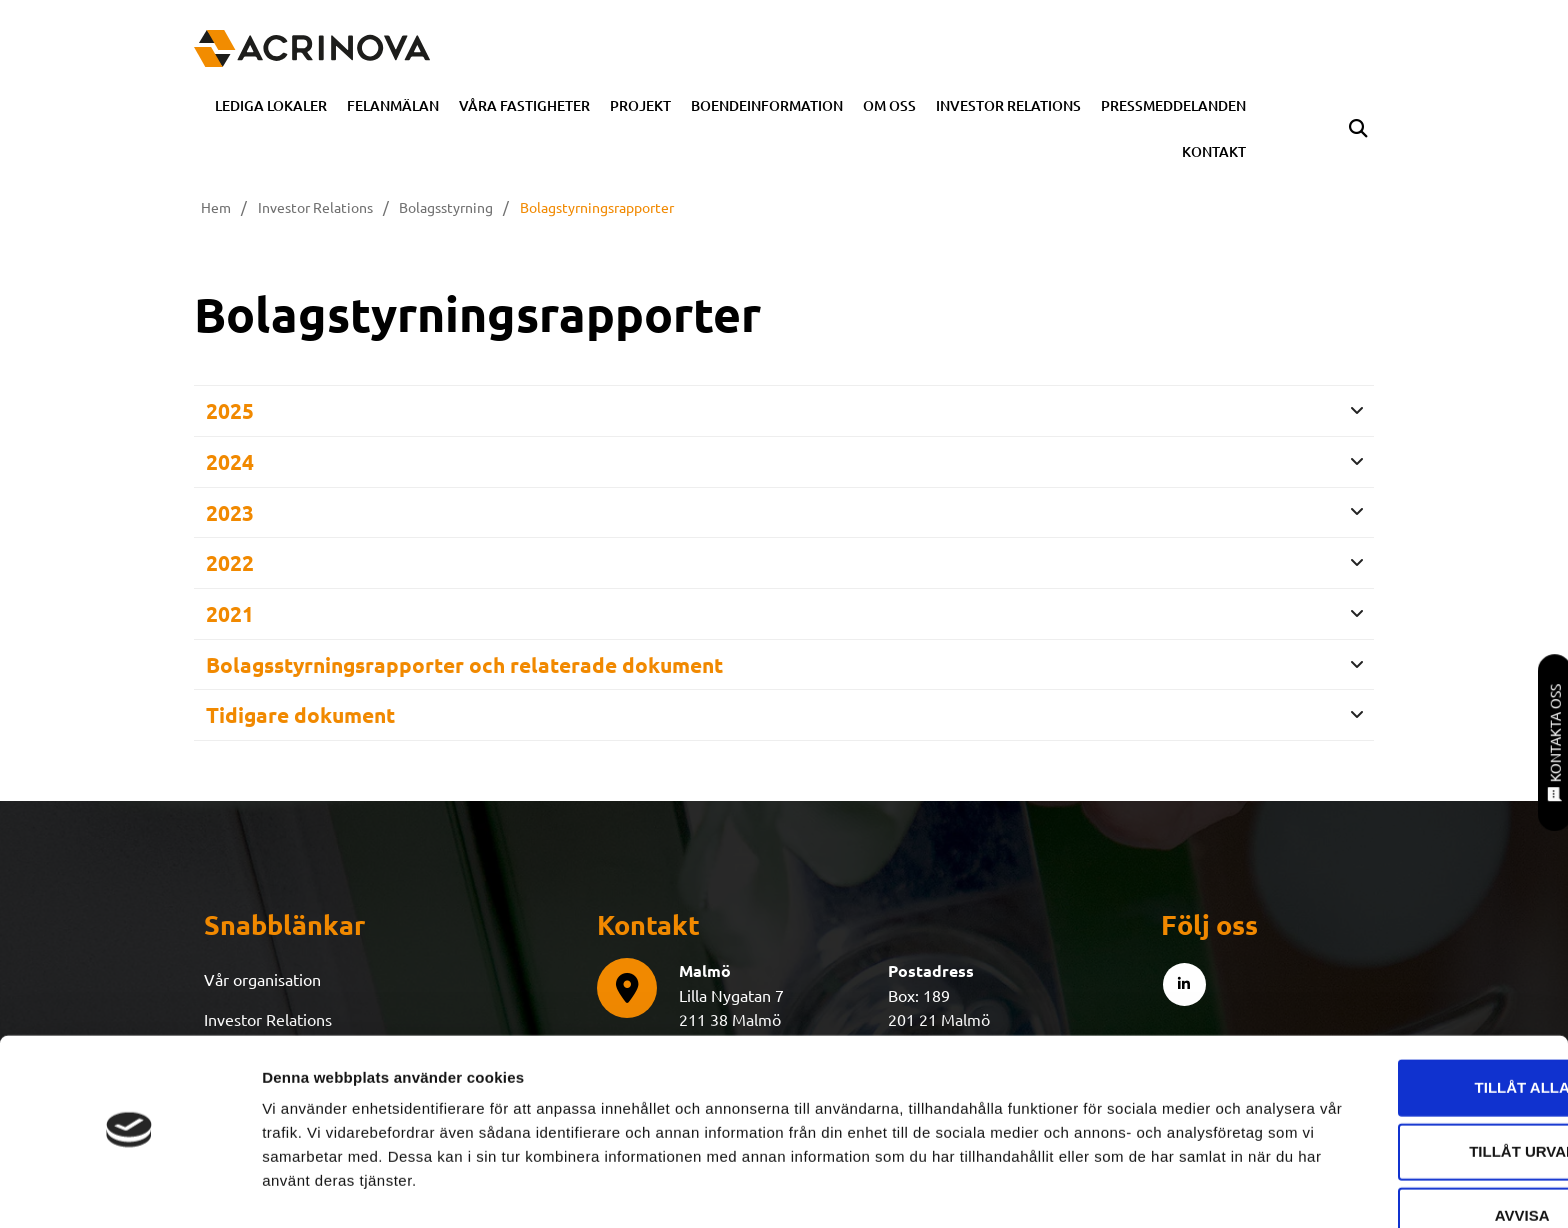 The image size is (1568, 1228). Describe the element at coordinates (524, 105) in the screenshot. I see `Våra fastigheter` at that location.